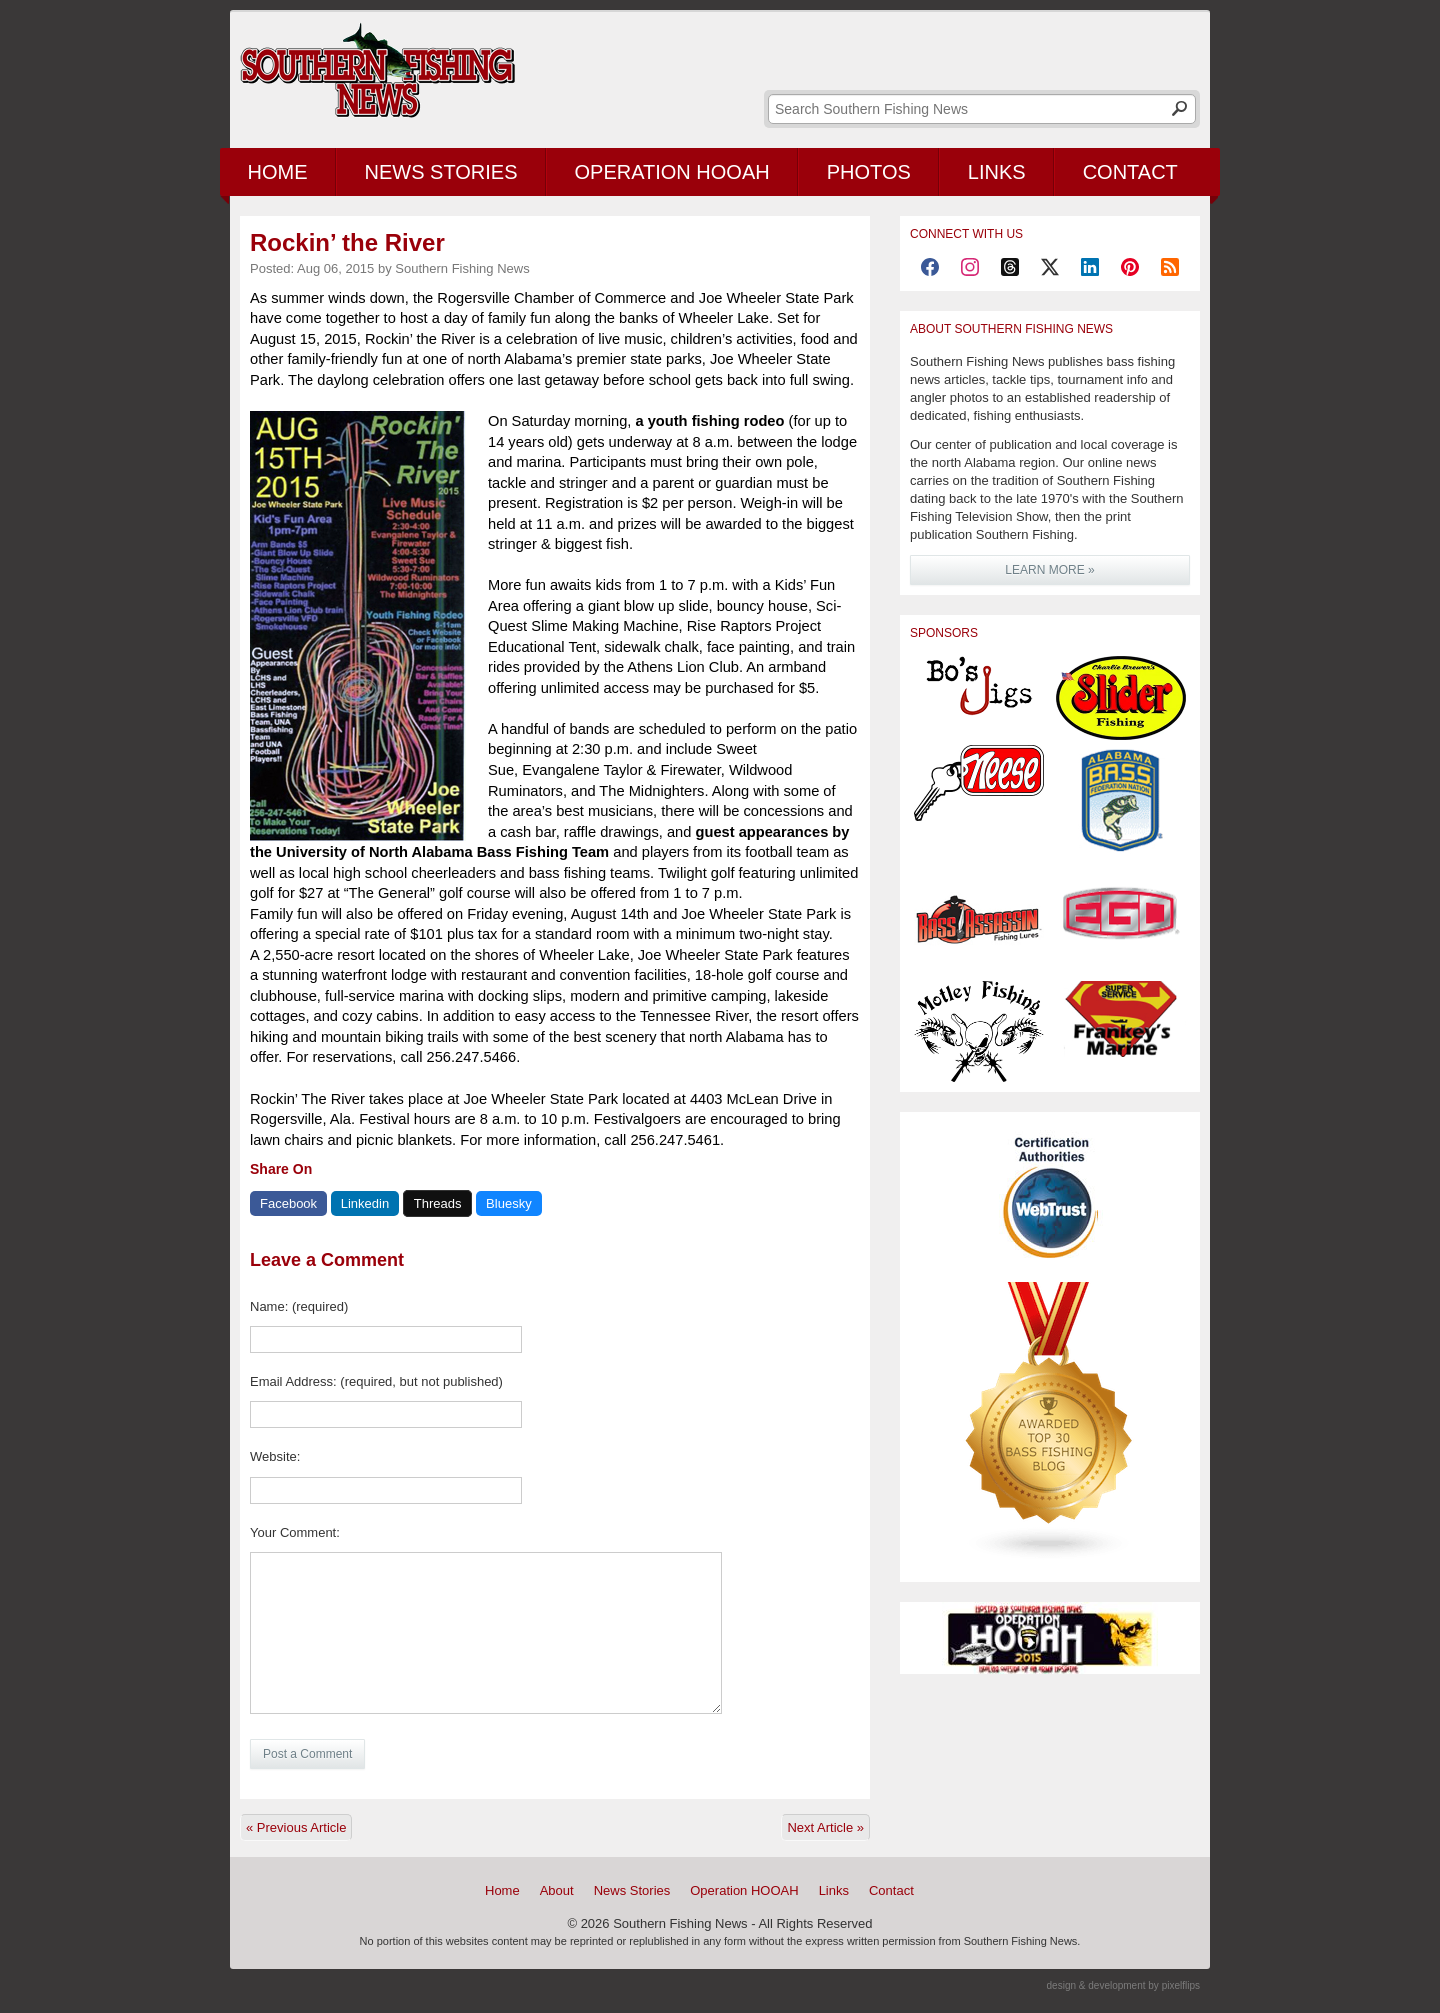 Image resolution: width=1440 pixels, height=2013 pixels. Describe the element at coordinates (672, 172) in the screenshot. I see `Operation HOOAH` at that location.